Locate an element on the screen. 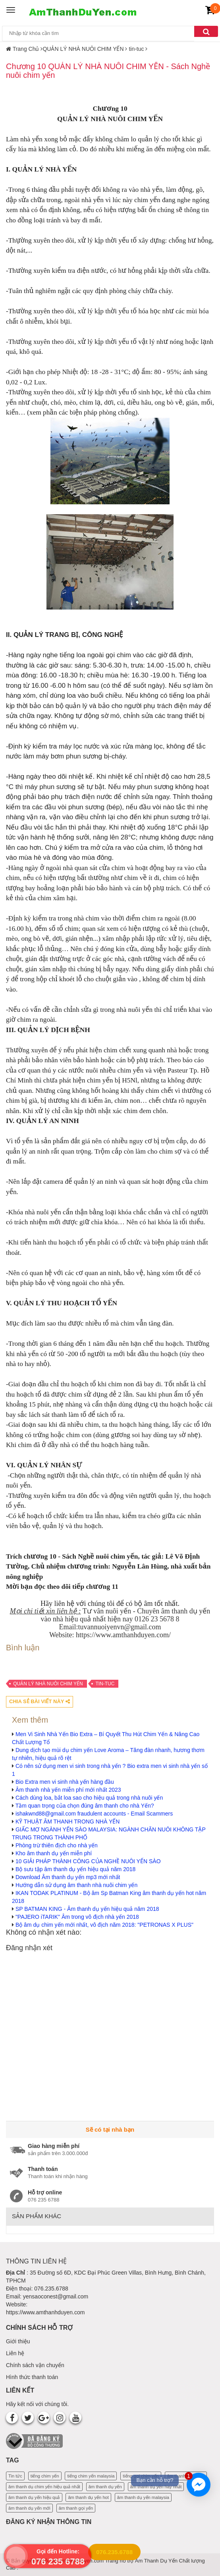  Giới thiệu is located at coordinates (18, 2341).